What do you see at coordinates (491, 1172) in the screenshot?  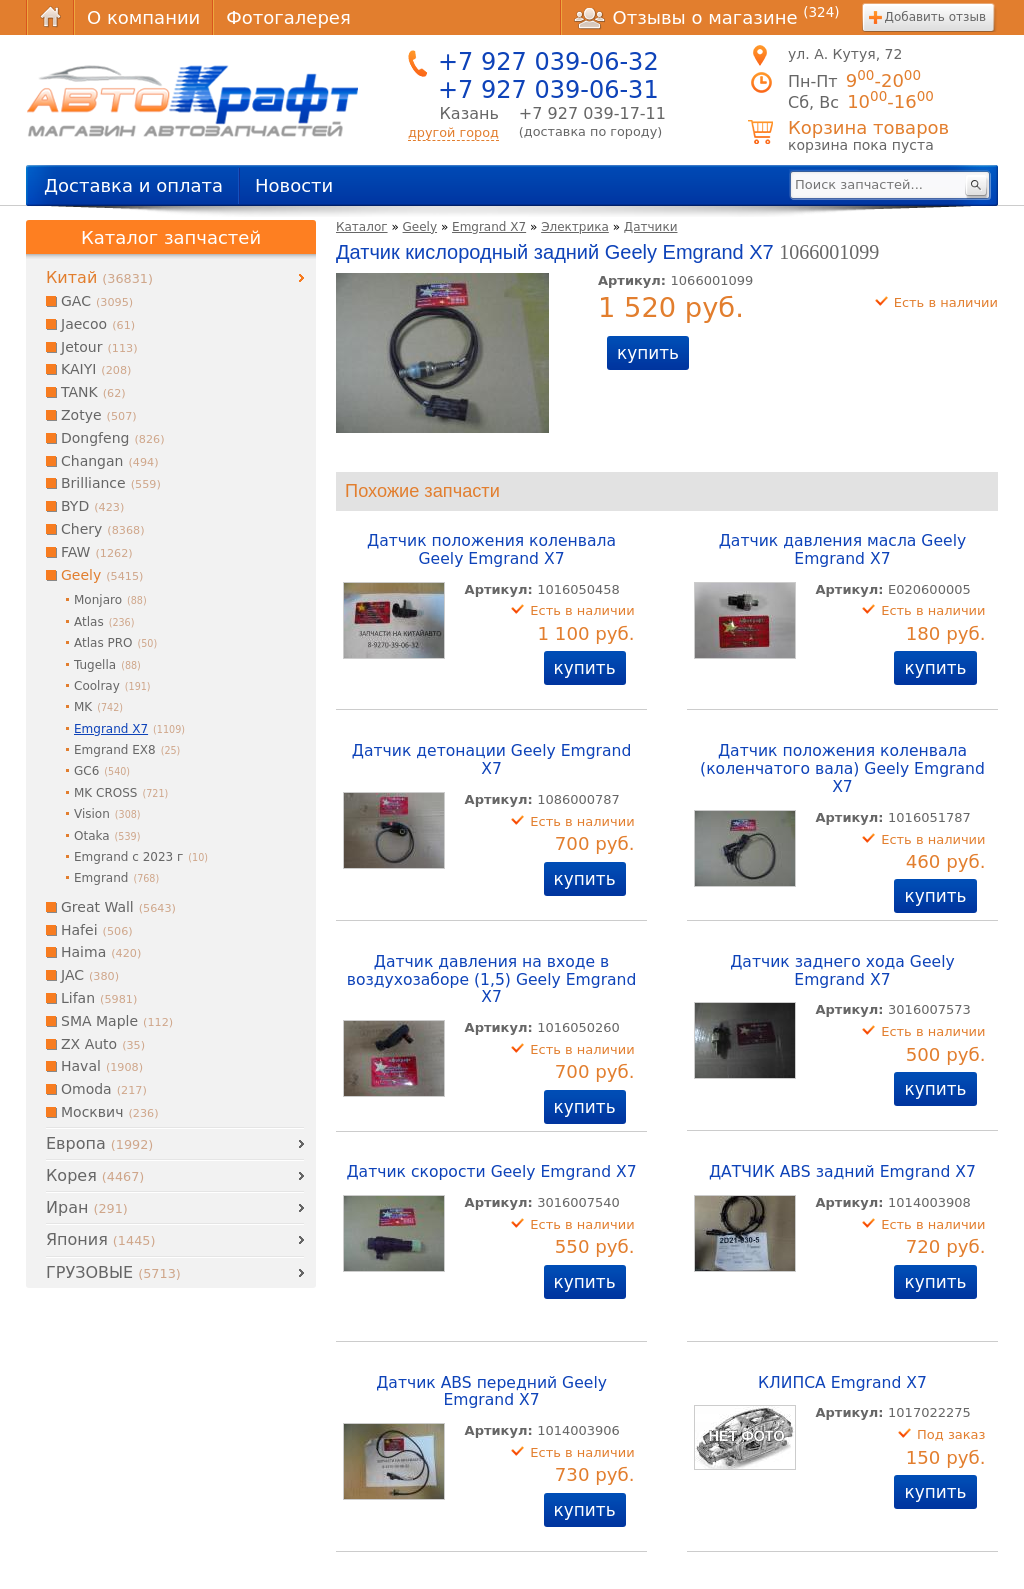 I see `Датчик скорости Geely Emgrand X7` at bounding box center [491, 1172].